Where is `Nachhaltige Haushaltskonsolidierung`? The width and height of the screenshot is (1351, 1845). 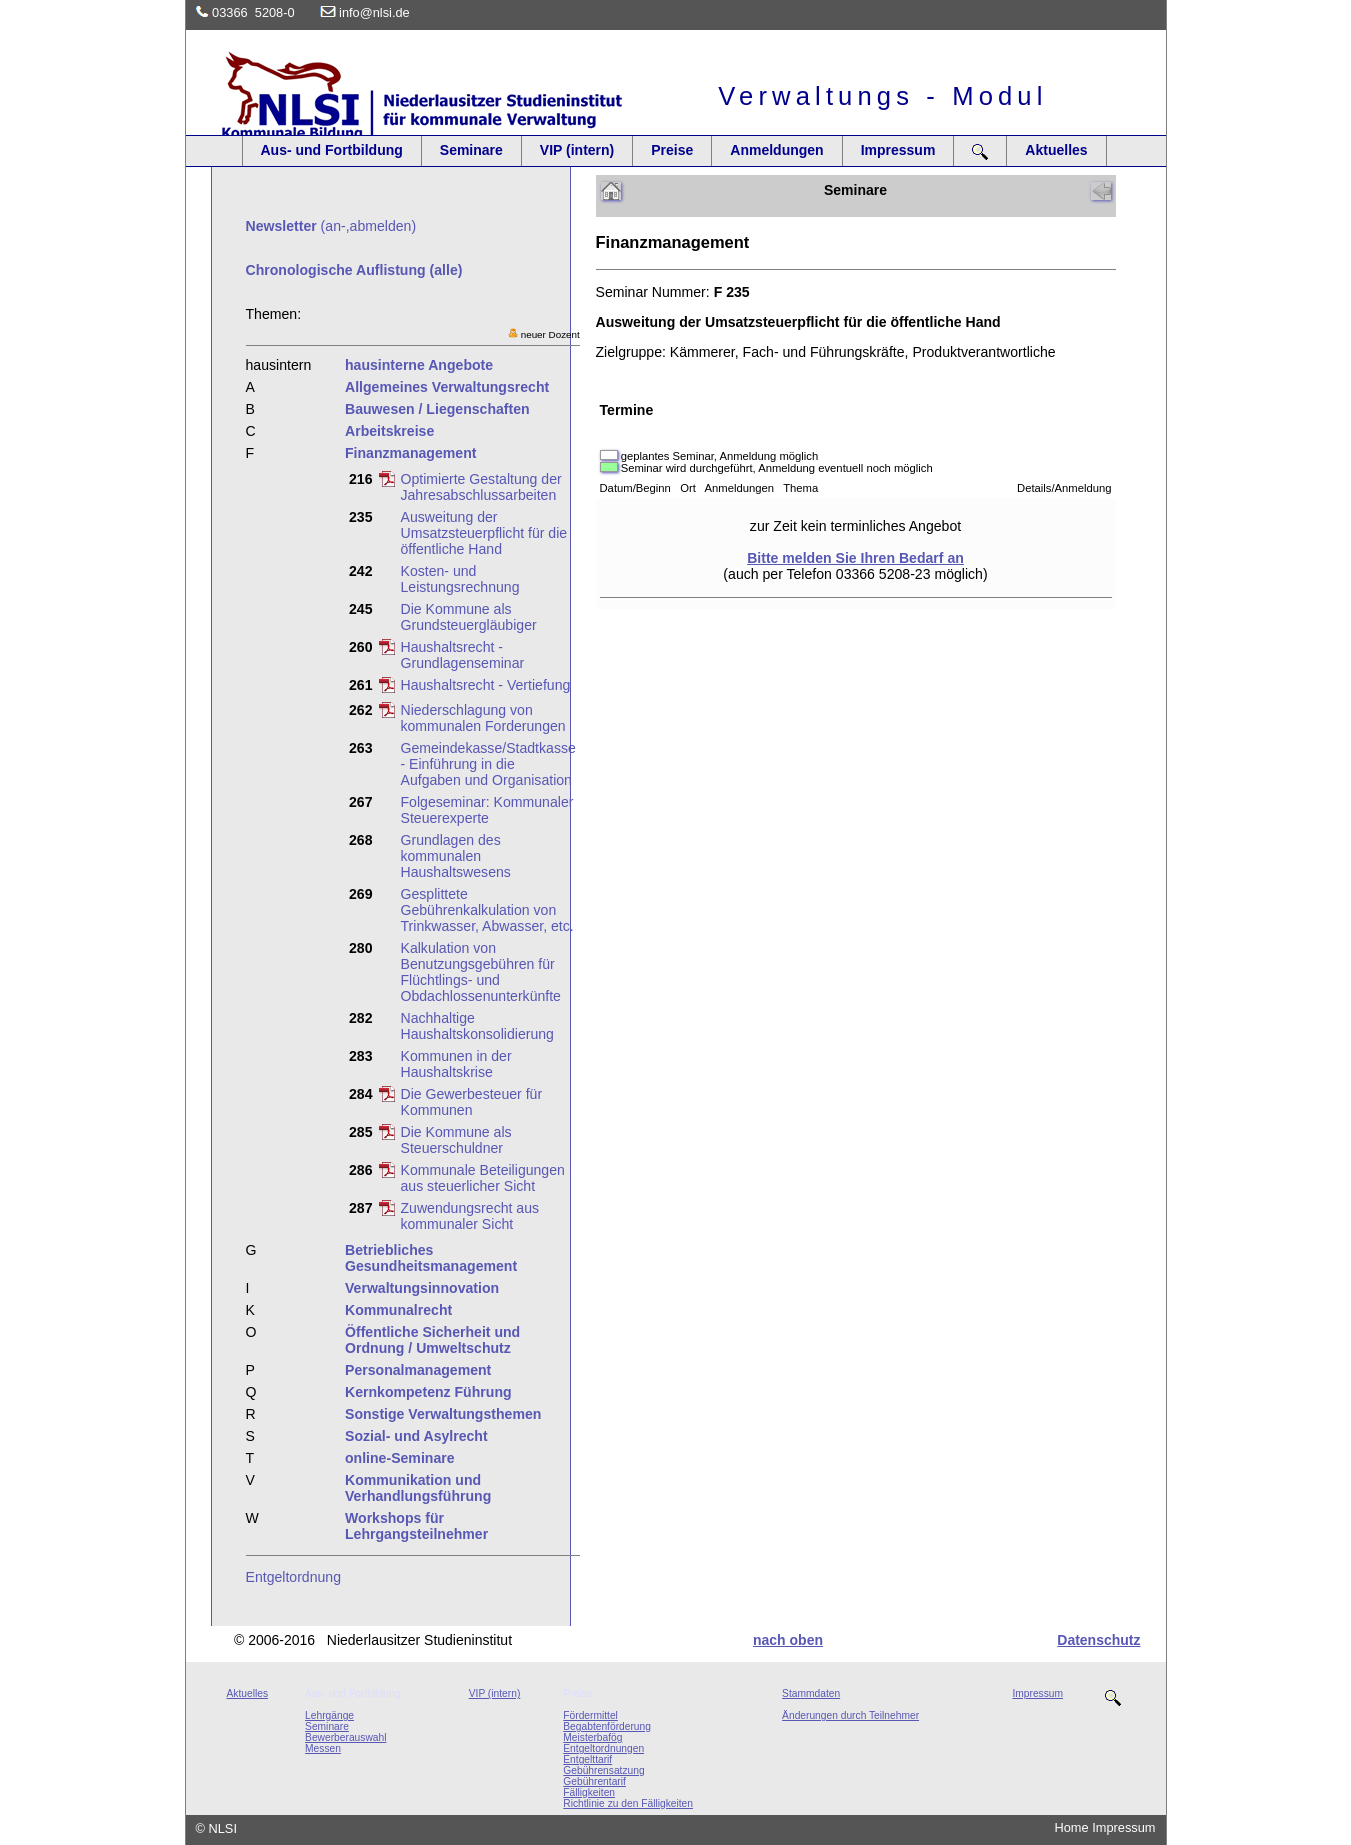
Nachhaltige Haushaltskonsolidierung is located at coordinates (477, 1026).